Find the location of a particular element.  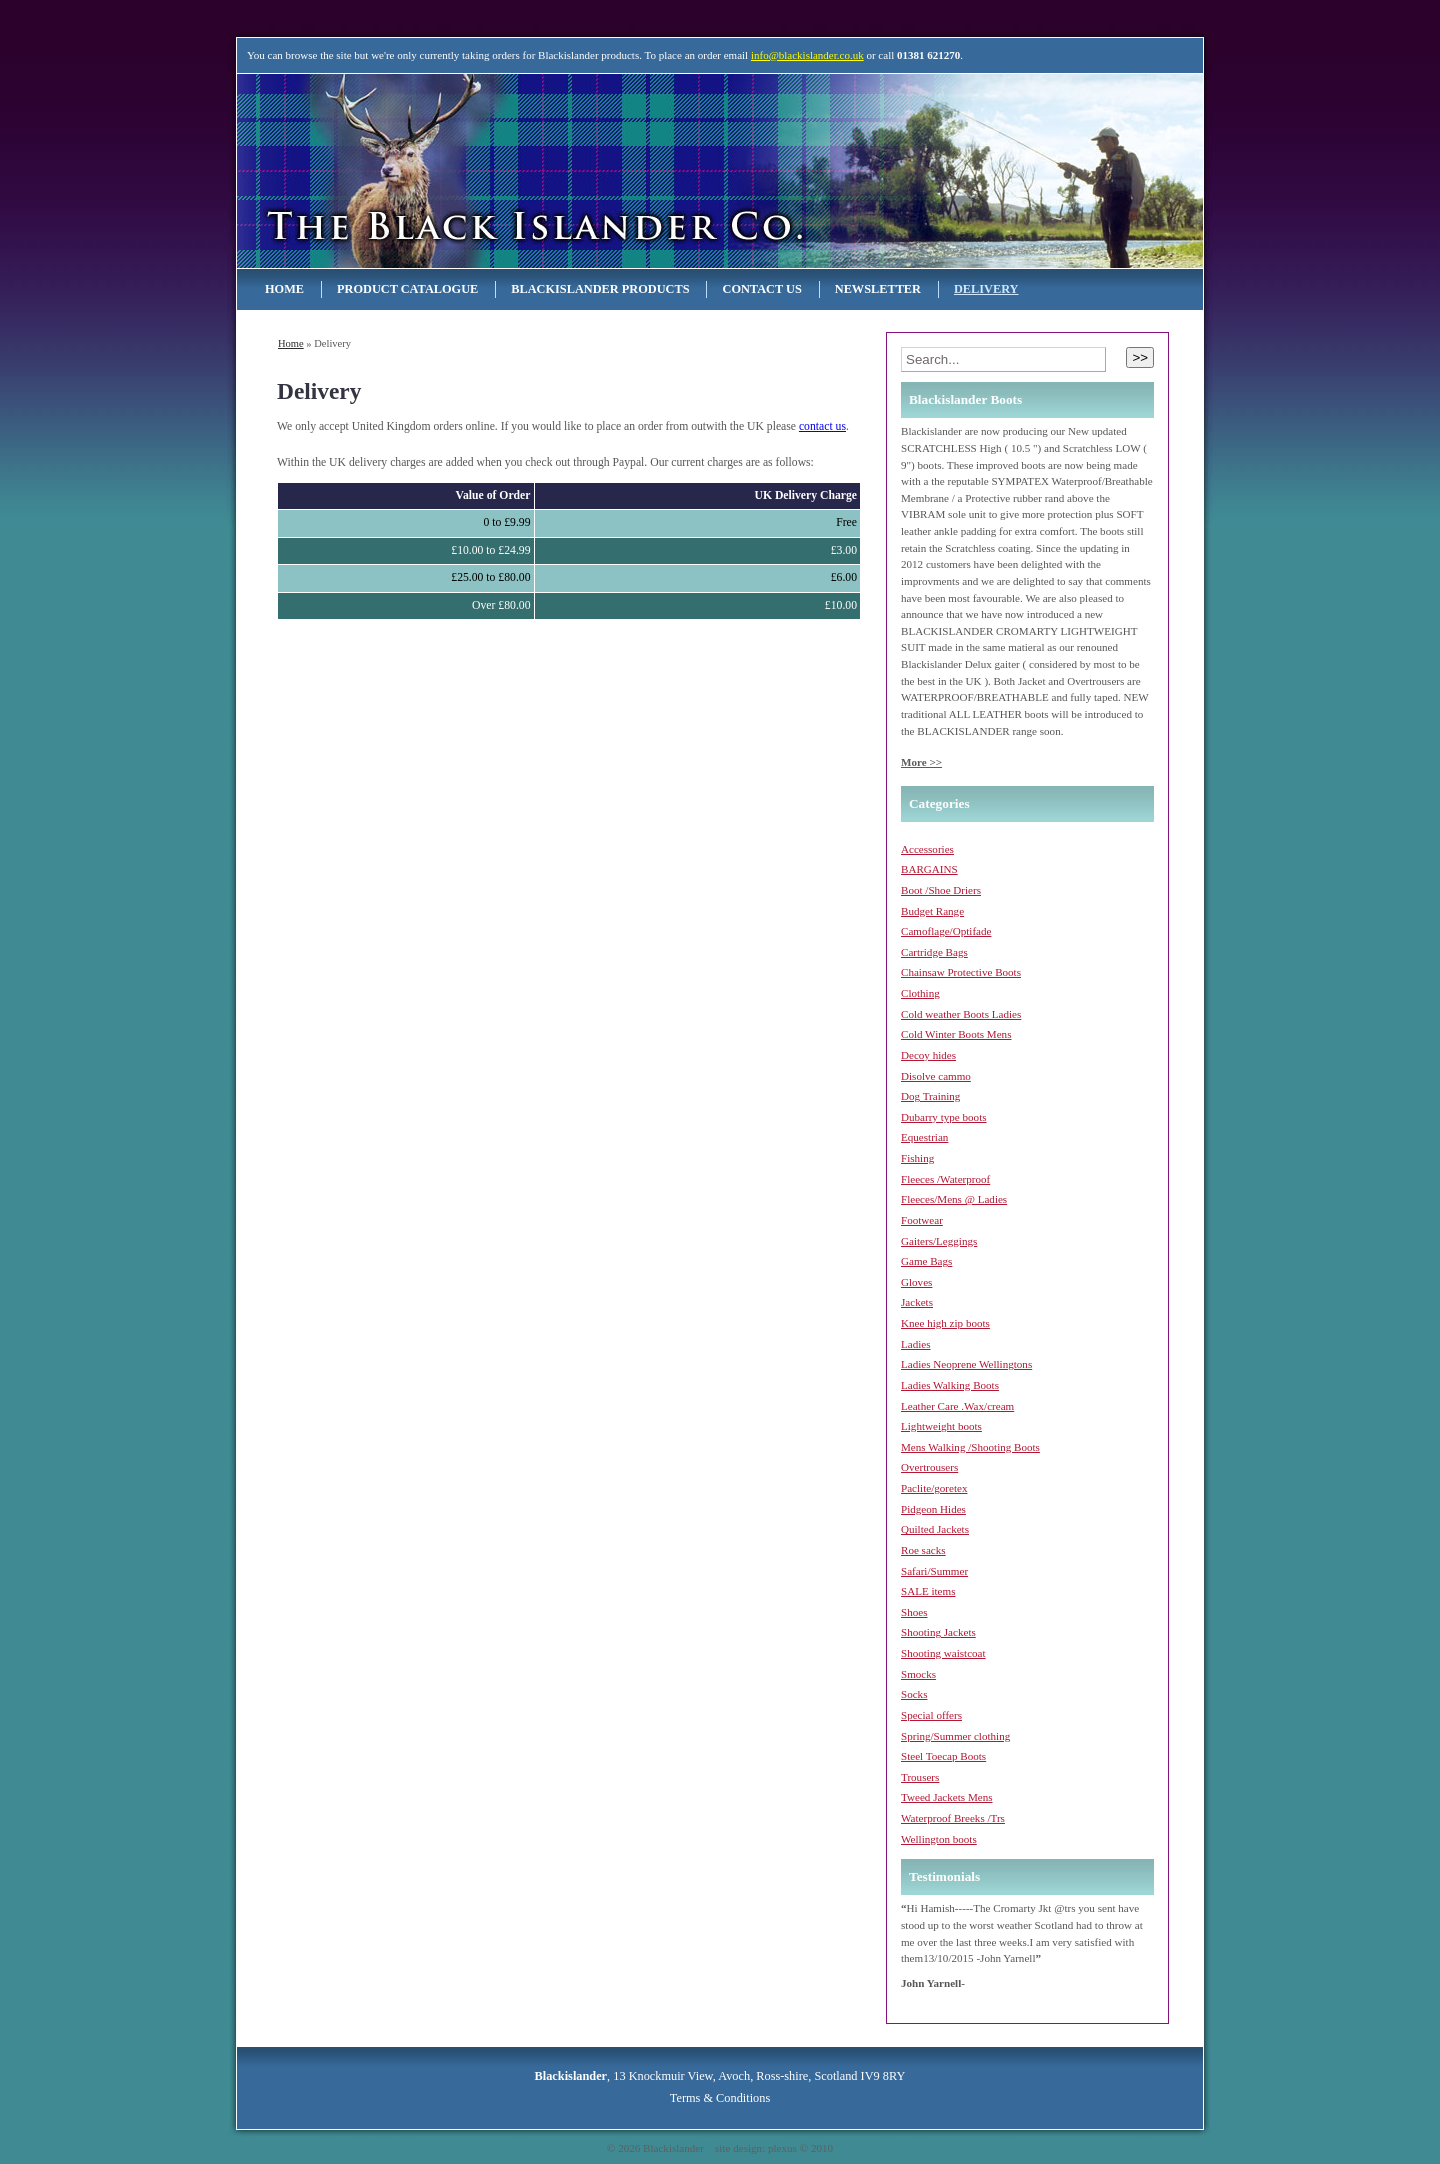

Jackets is located at coordinates (917, 1302).